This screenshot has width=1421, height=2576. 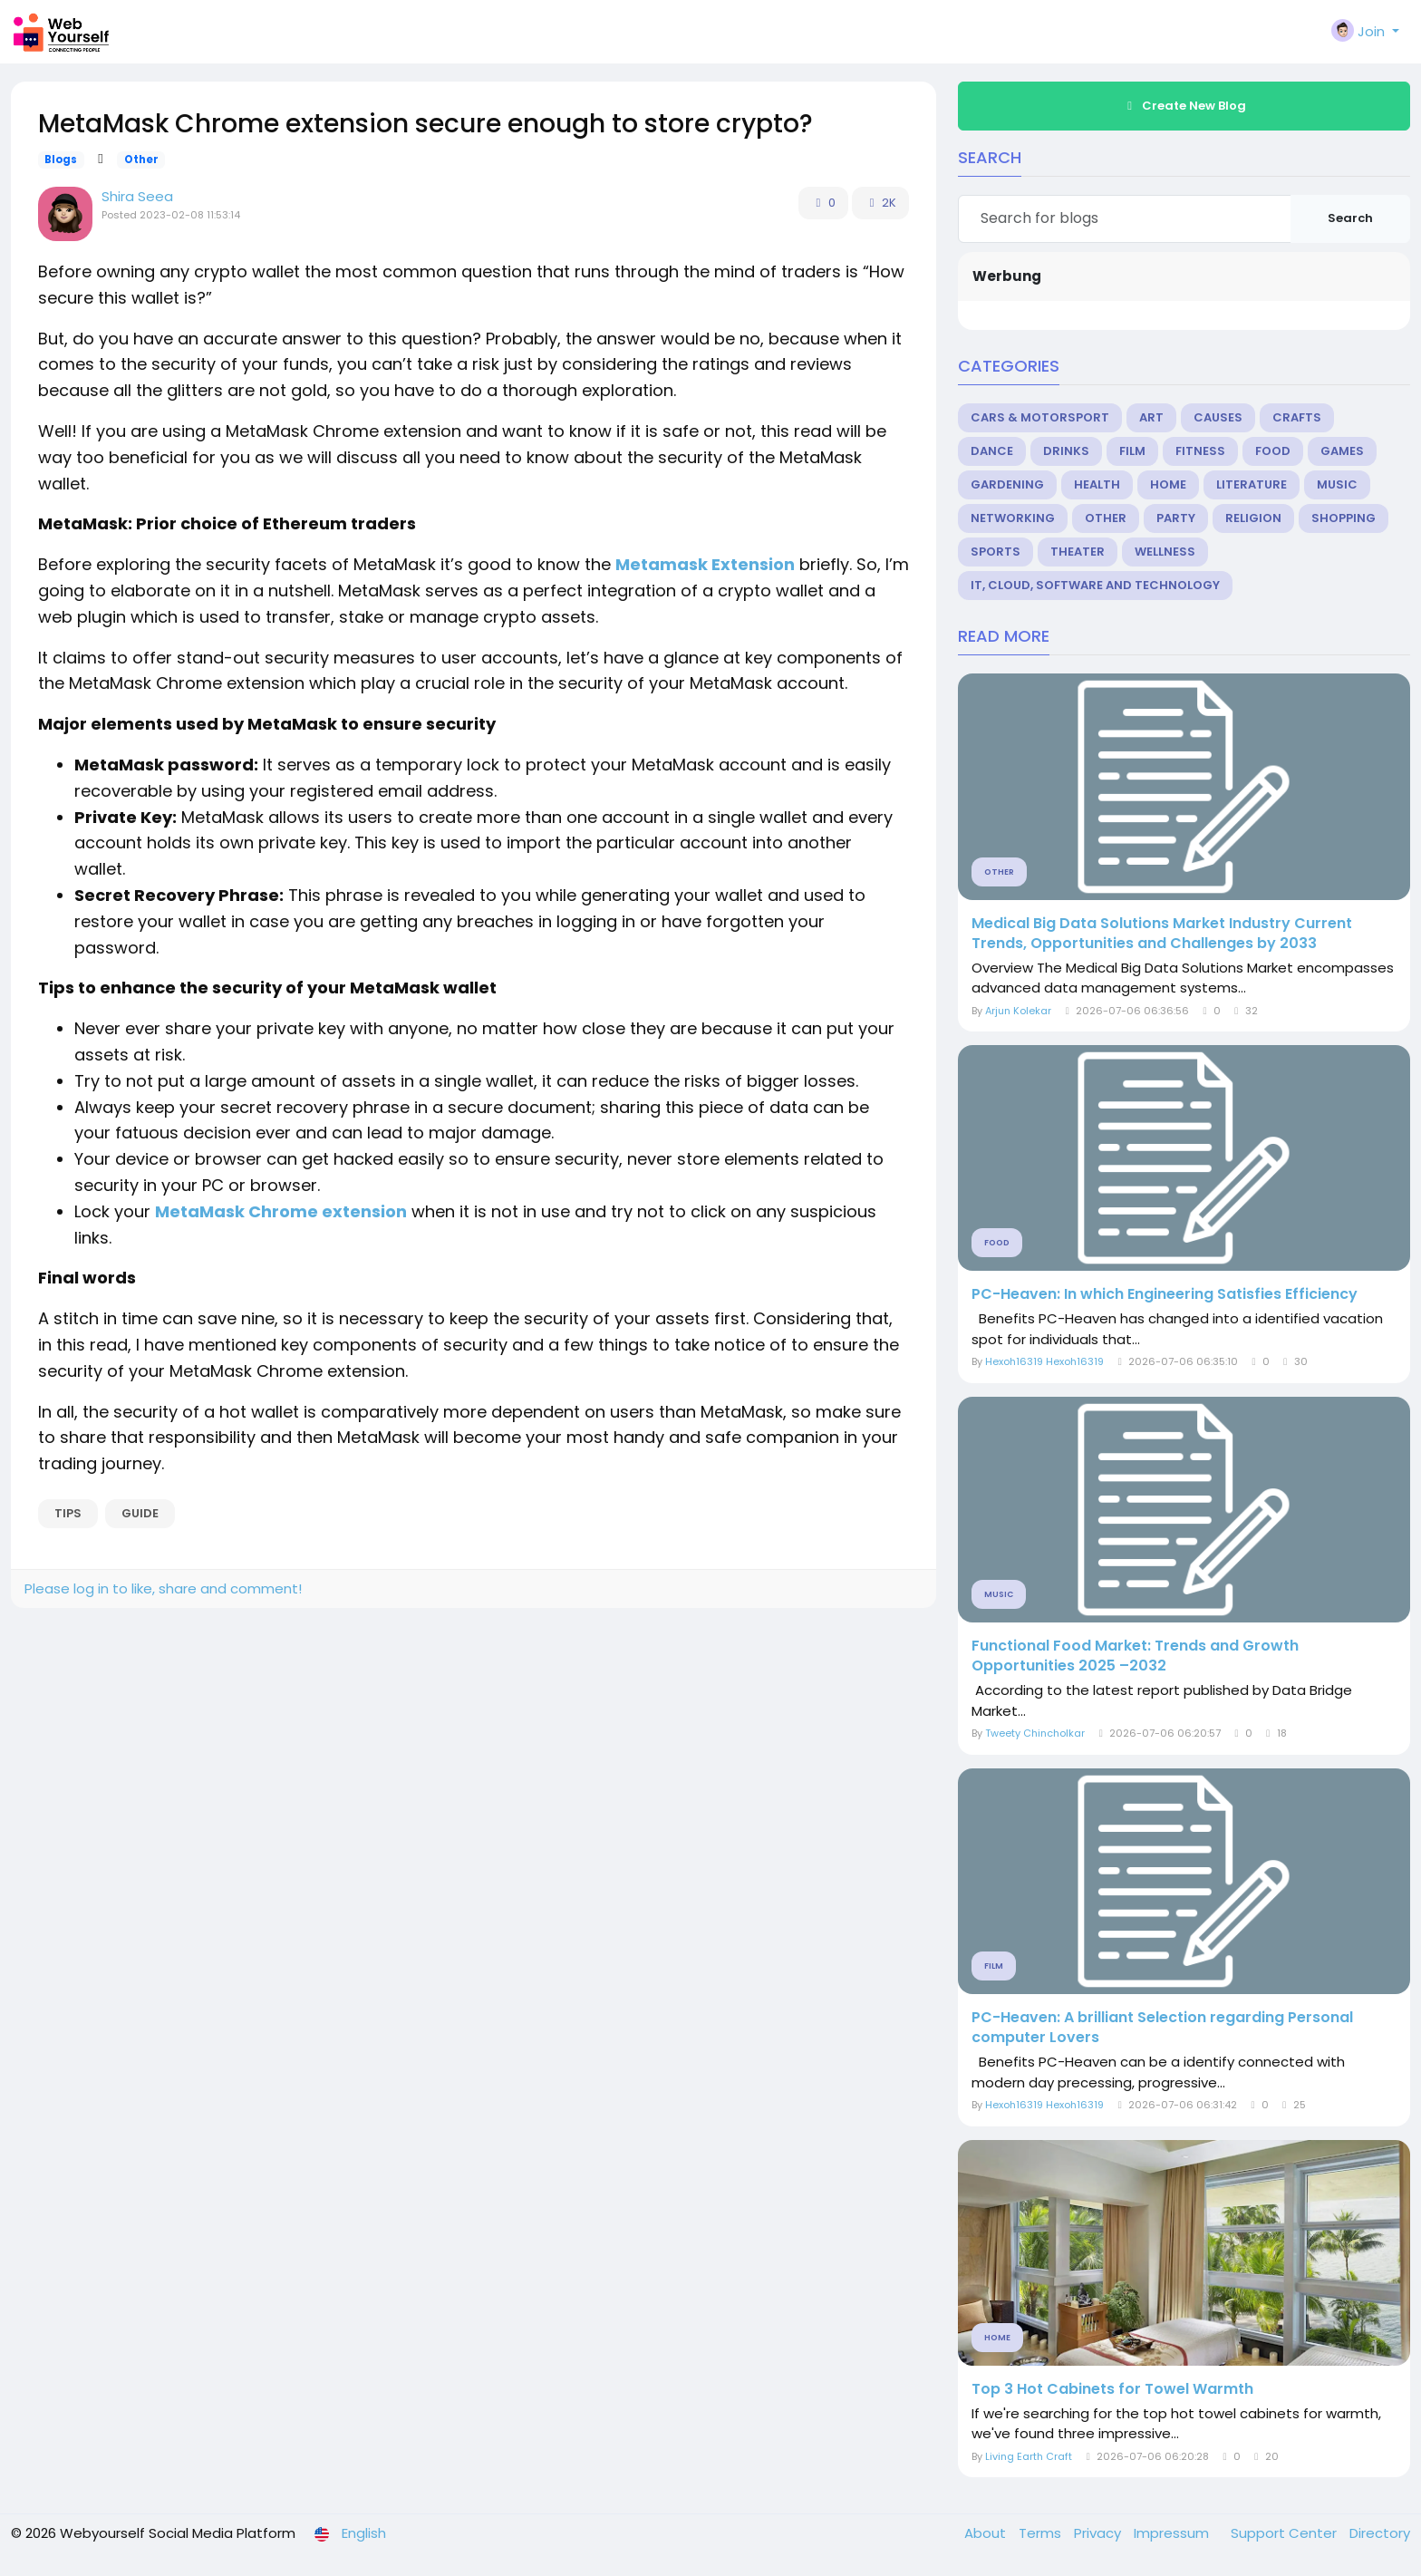 I want to click on Tweety Chincholkar, so click(x=1035, y=1733).